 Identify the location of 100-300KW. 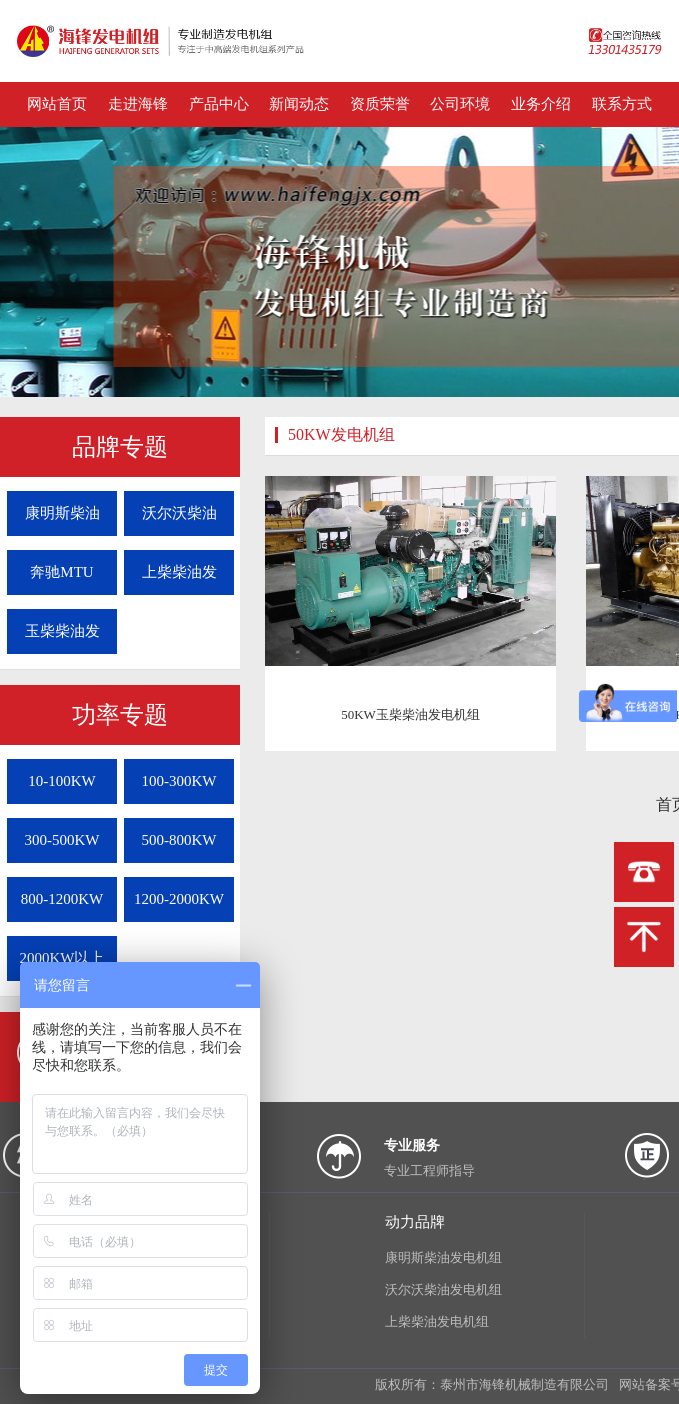
(179, 781).